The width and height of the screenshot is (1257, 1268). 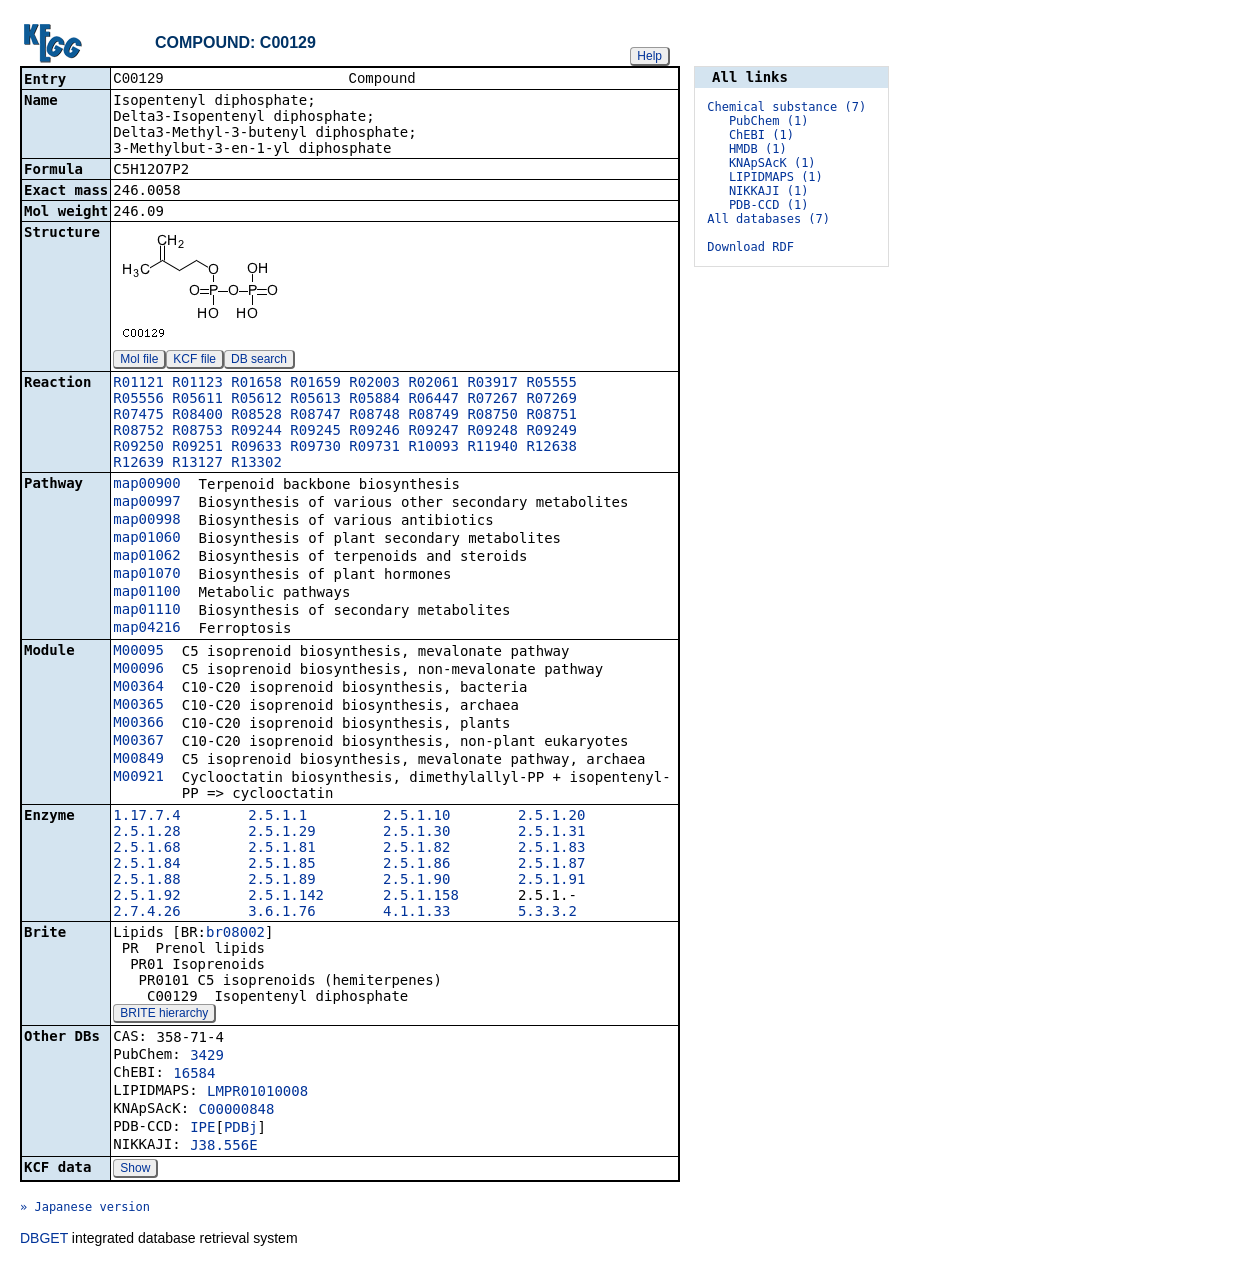 I want to click on BRITE hierarchy, so click(x=164, y=1015).